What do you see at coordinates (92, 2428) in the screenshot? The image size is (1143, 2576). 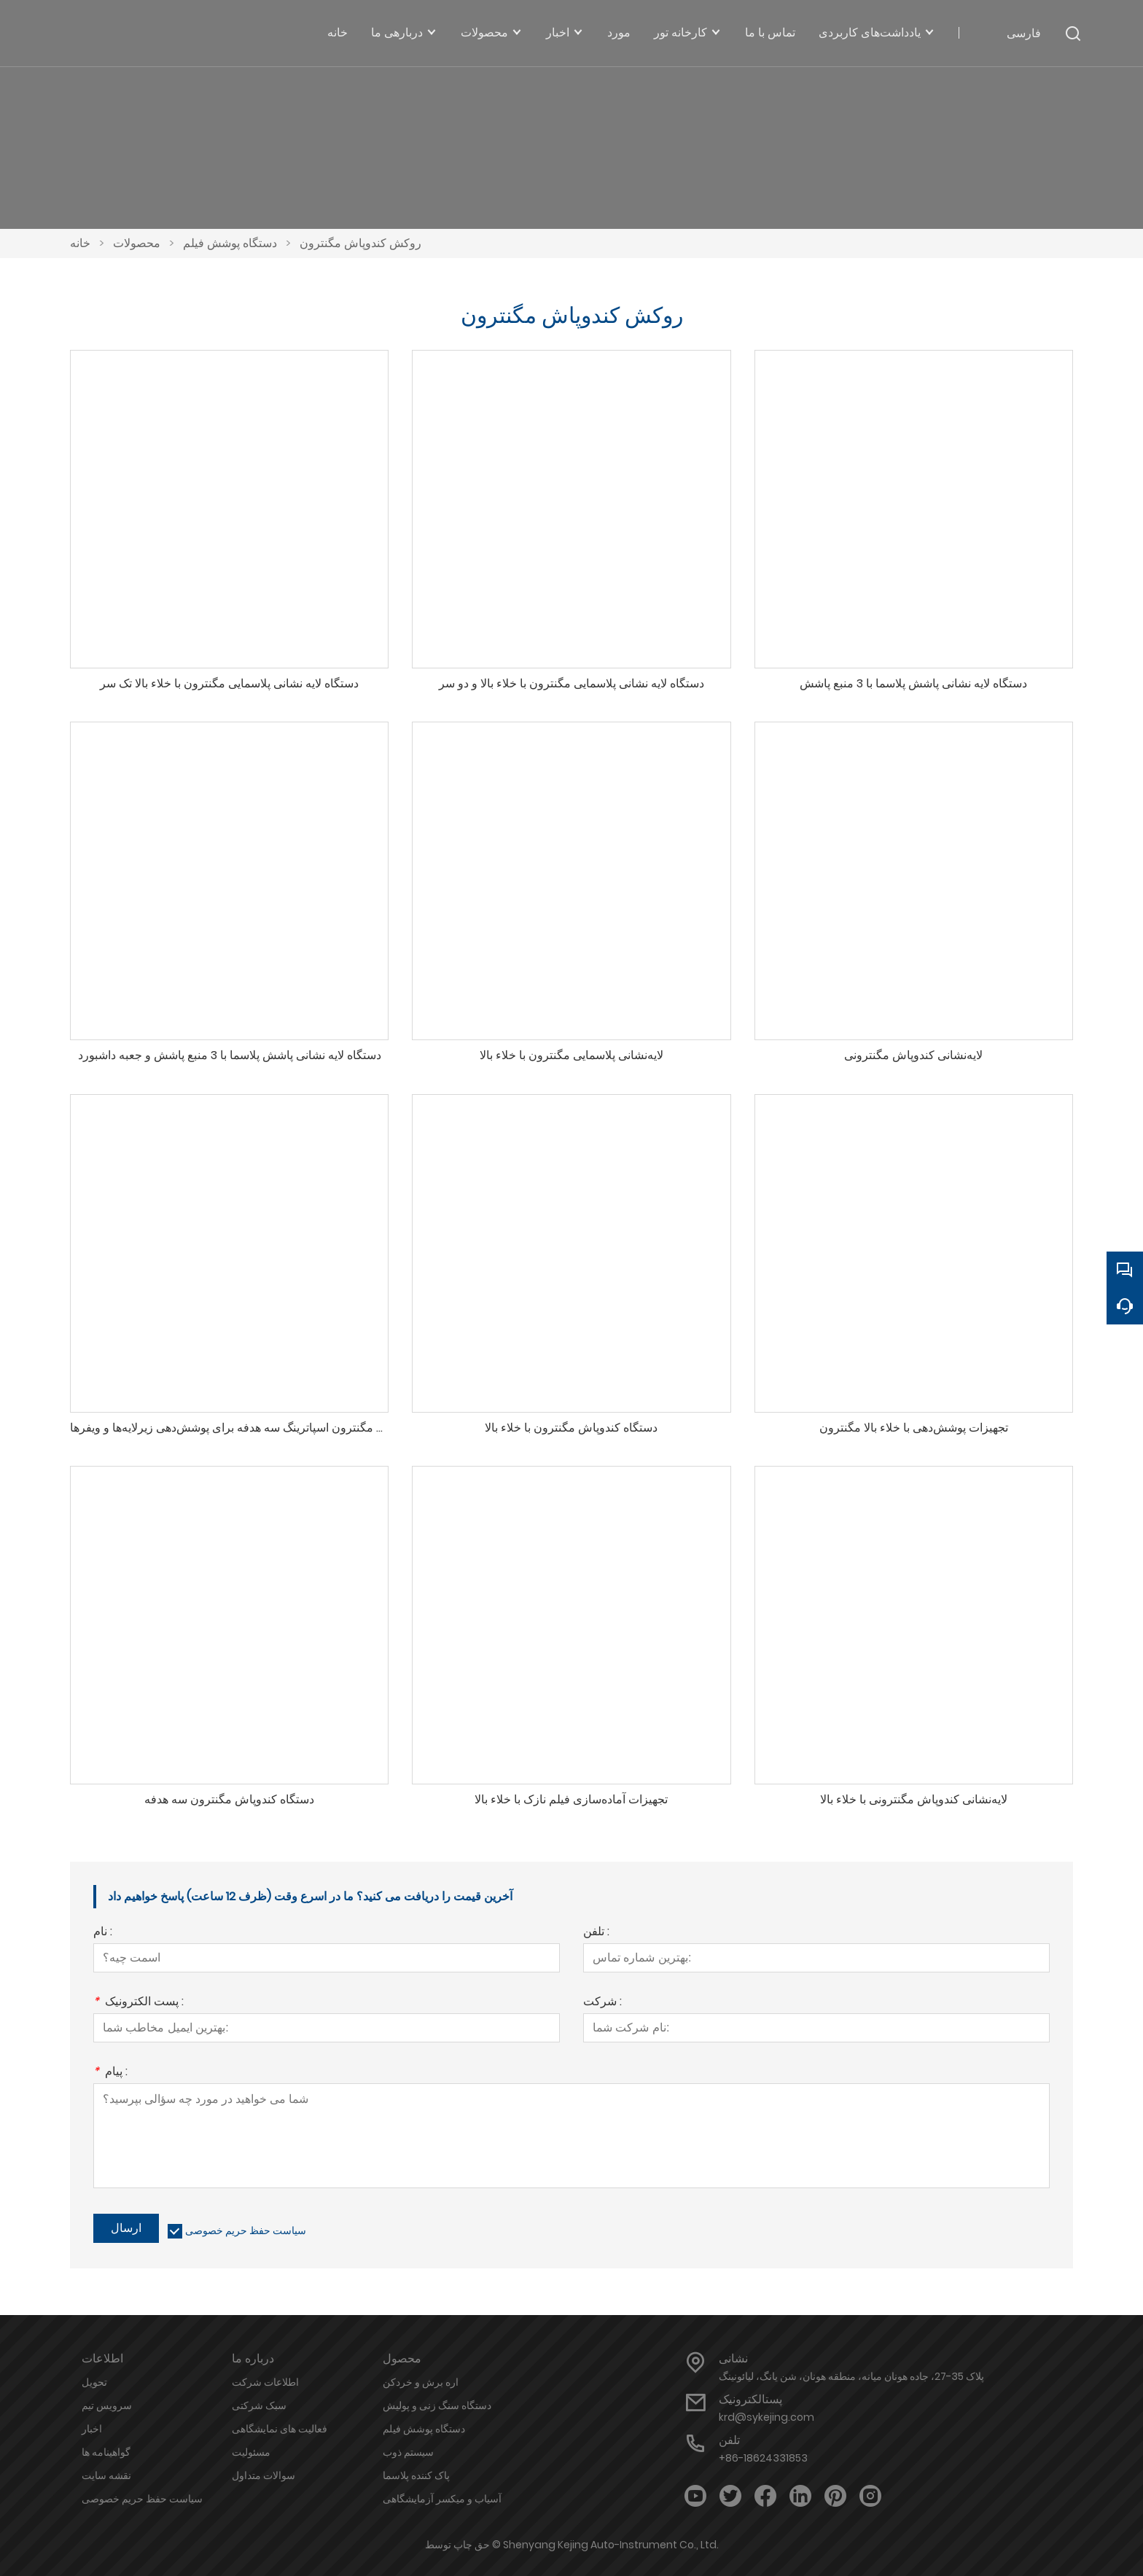 I see `اخبار` at bounding box center [92, 2428].